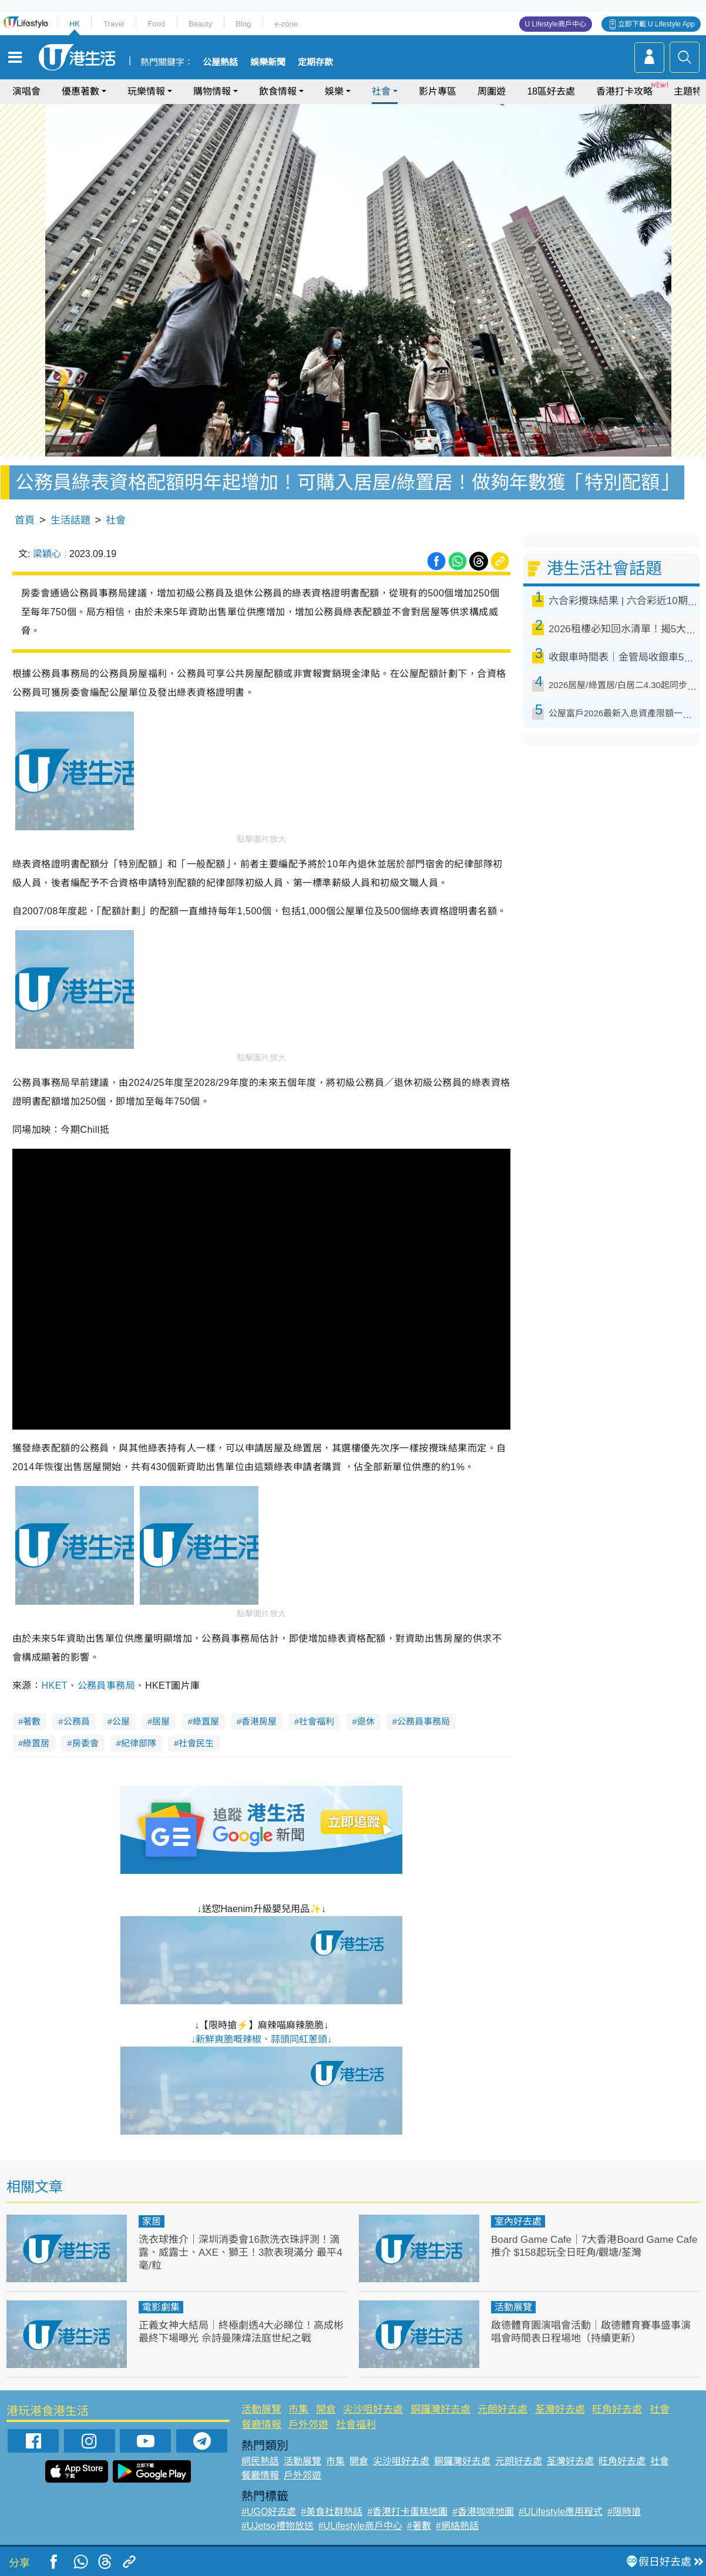 This screenshot has width=706, height=2576. What do you see at coordinates (407, 2512) in the screenshot?
I see `#香港打卡蛋糕地圖` at bounding box center [407, 2512].